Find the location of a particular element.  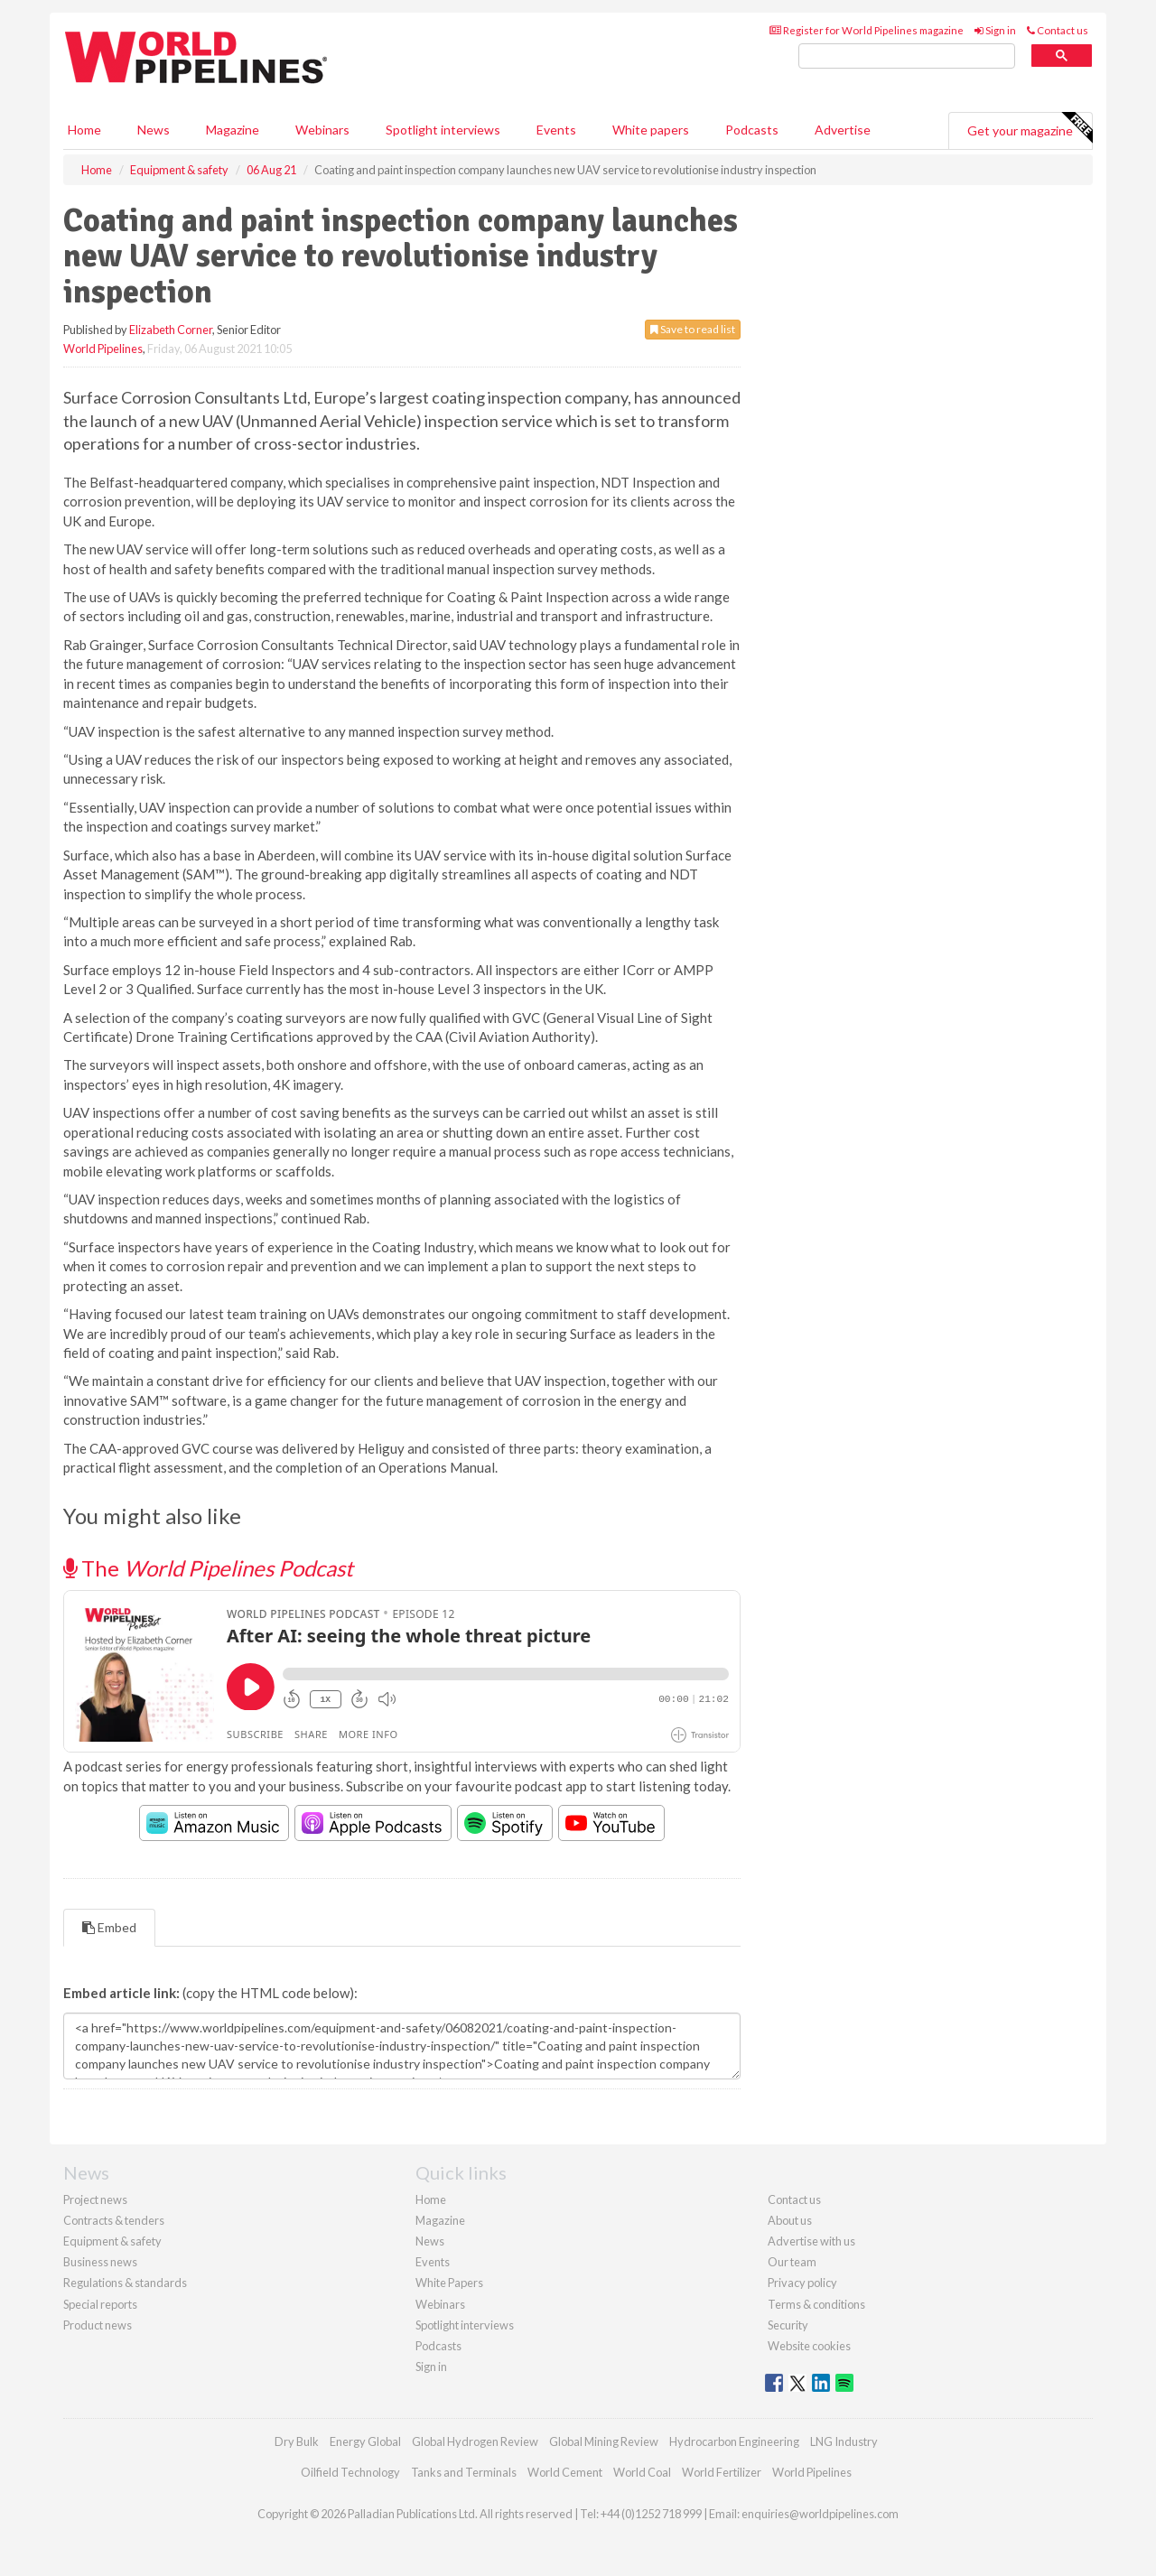

Get your magazine is located at coordinates (1029, 128).